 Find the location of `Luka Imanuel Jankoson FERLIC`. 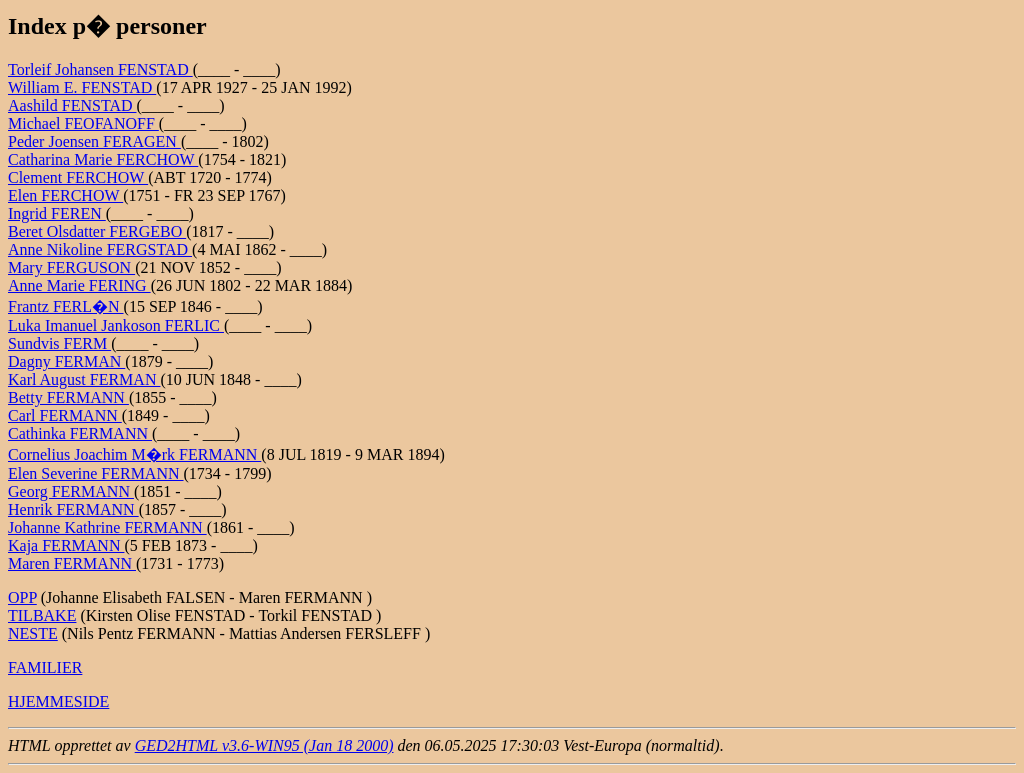

Luka Imanuel Jankoson FERLIC is located at coordinates (116, 325).